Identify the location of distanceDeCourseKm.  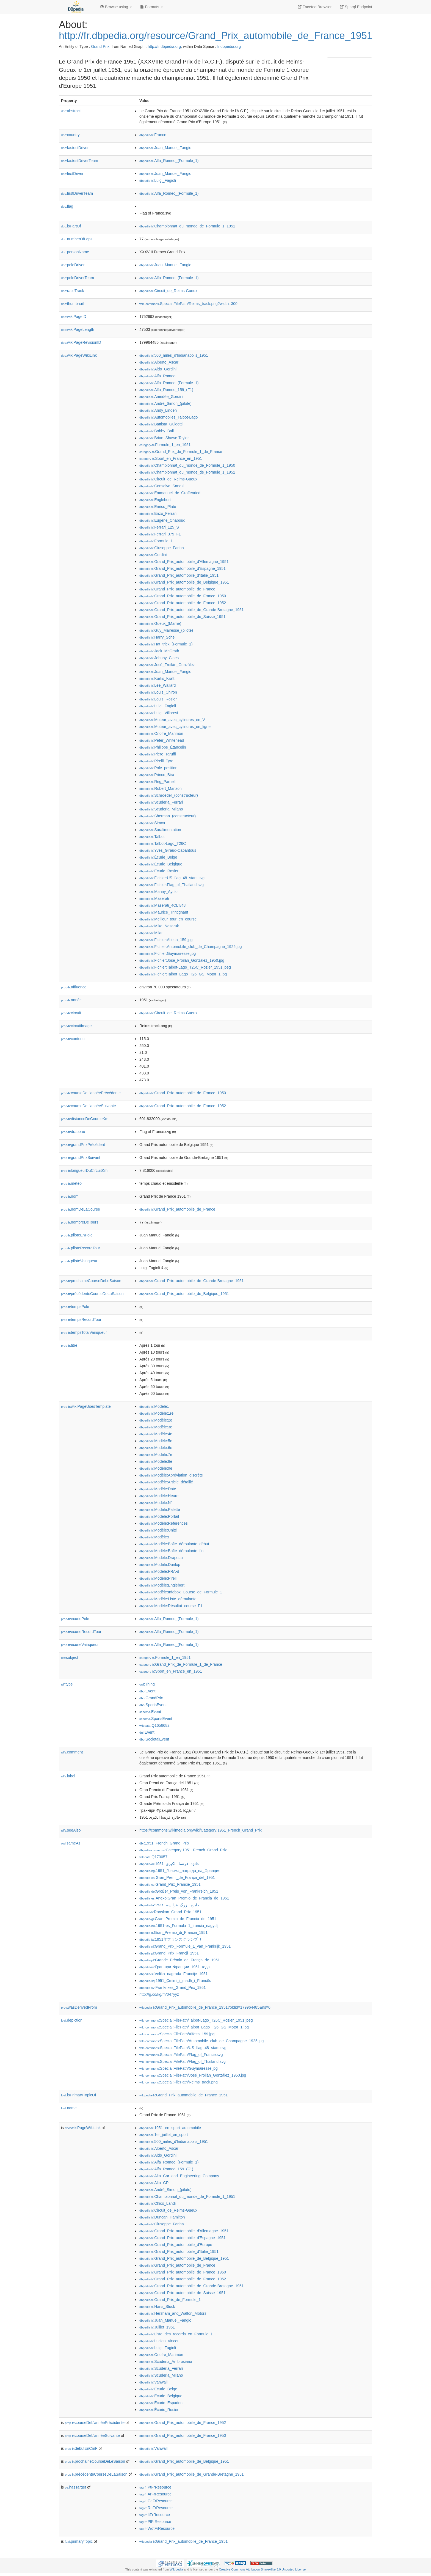
(84, 1119).